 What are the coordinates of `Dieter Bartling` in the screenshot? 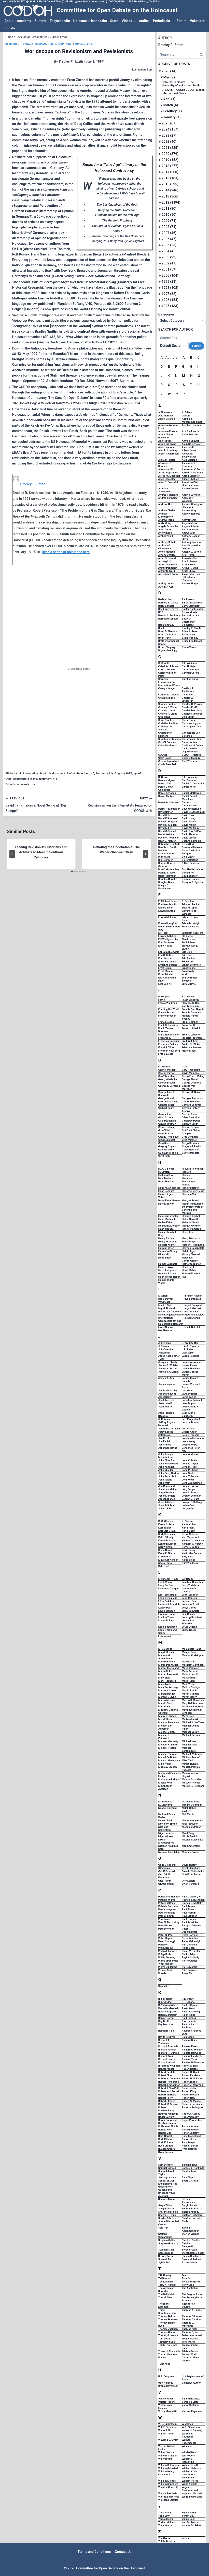 It's located at (190, 859).